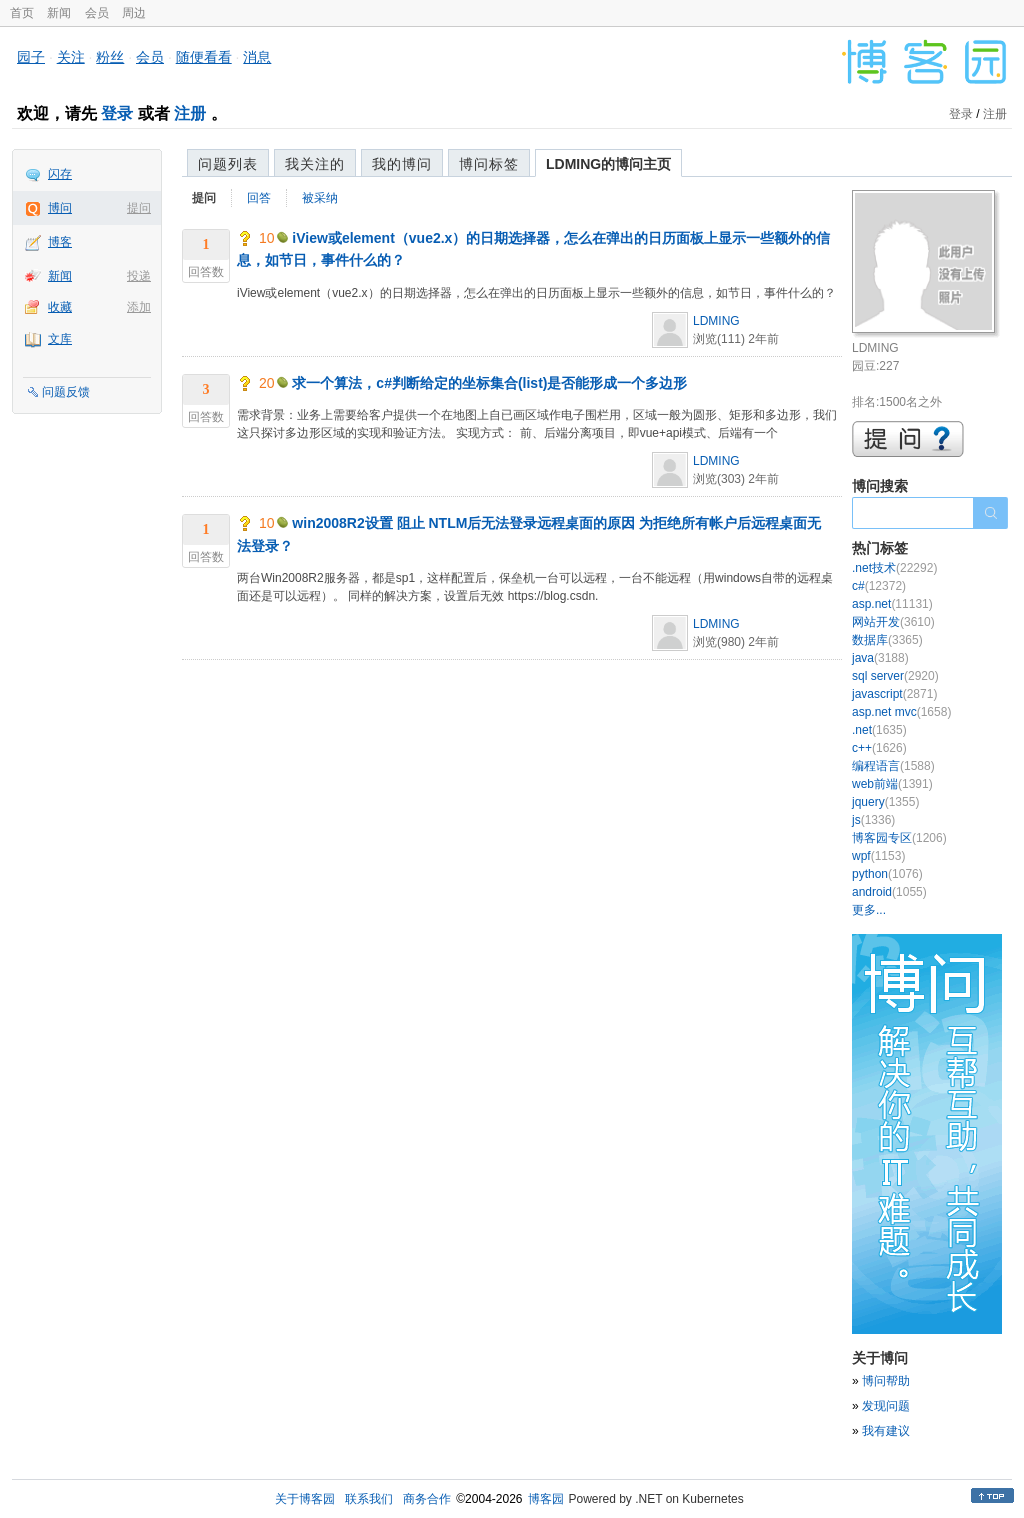 The height and width of the screenshot is (1518, 1024). Describe the element at coordinates (190, 113) in the screenshot. I see `注册` at that location.